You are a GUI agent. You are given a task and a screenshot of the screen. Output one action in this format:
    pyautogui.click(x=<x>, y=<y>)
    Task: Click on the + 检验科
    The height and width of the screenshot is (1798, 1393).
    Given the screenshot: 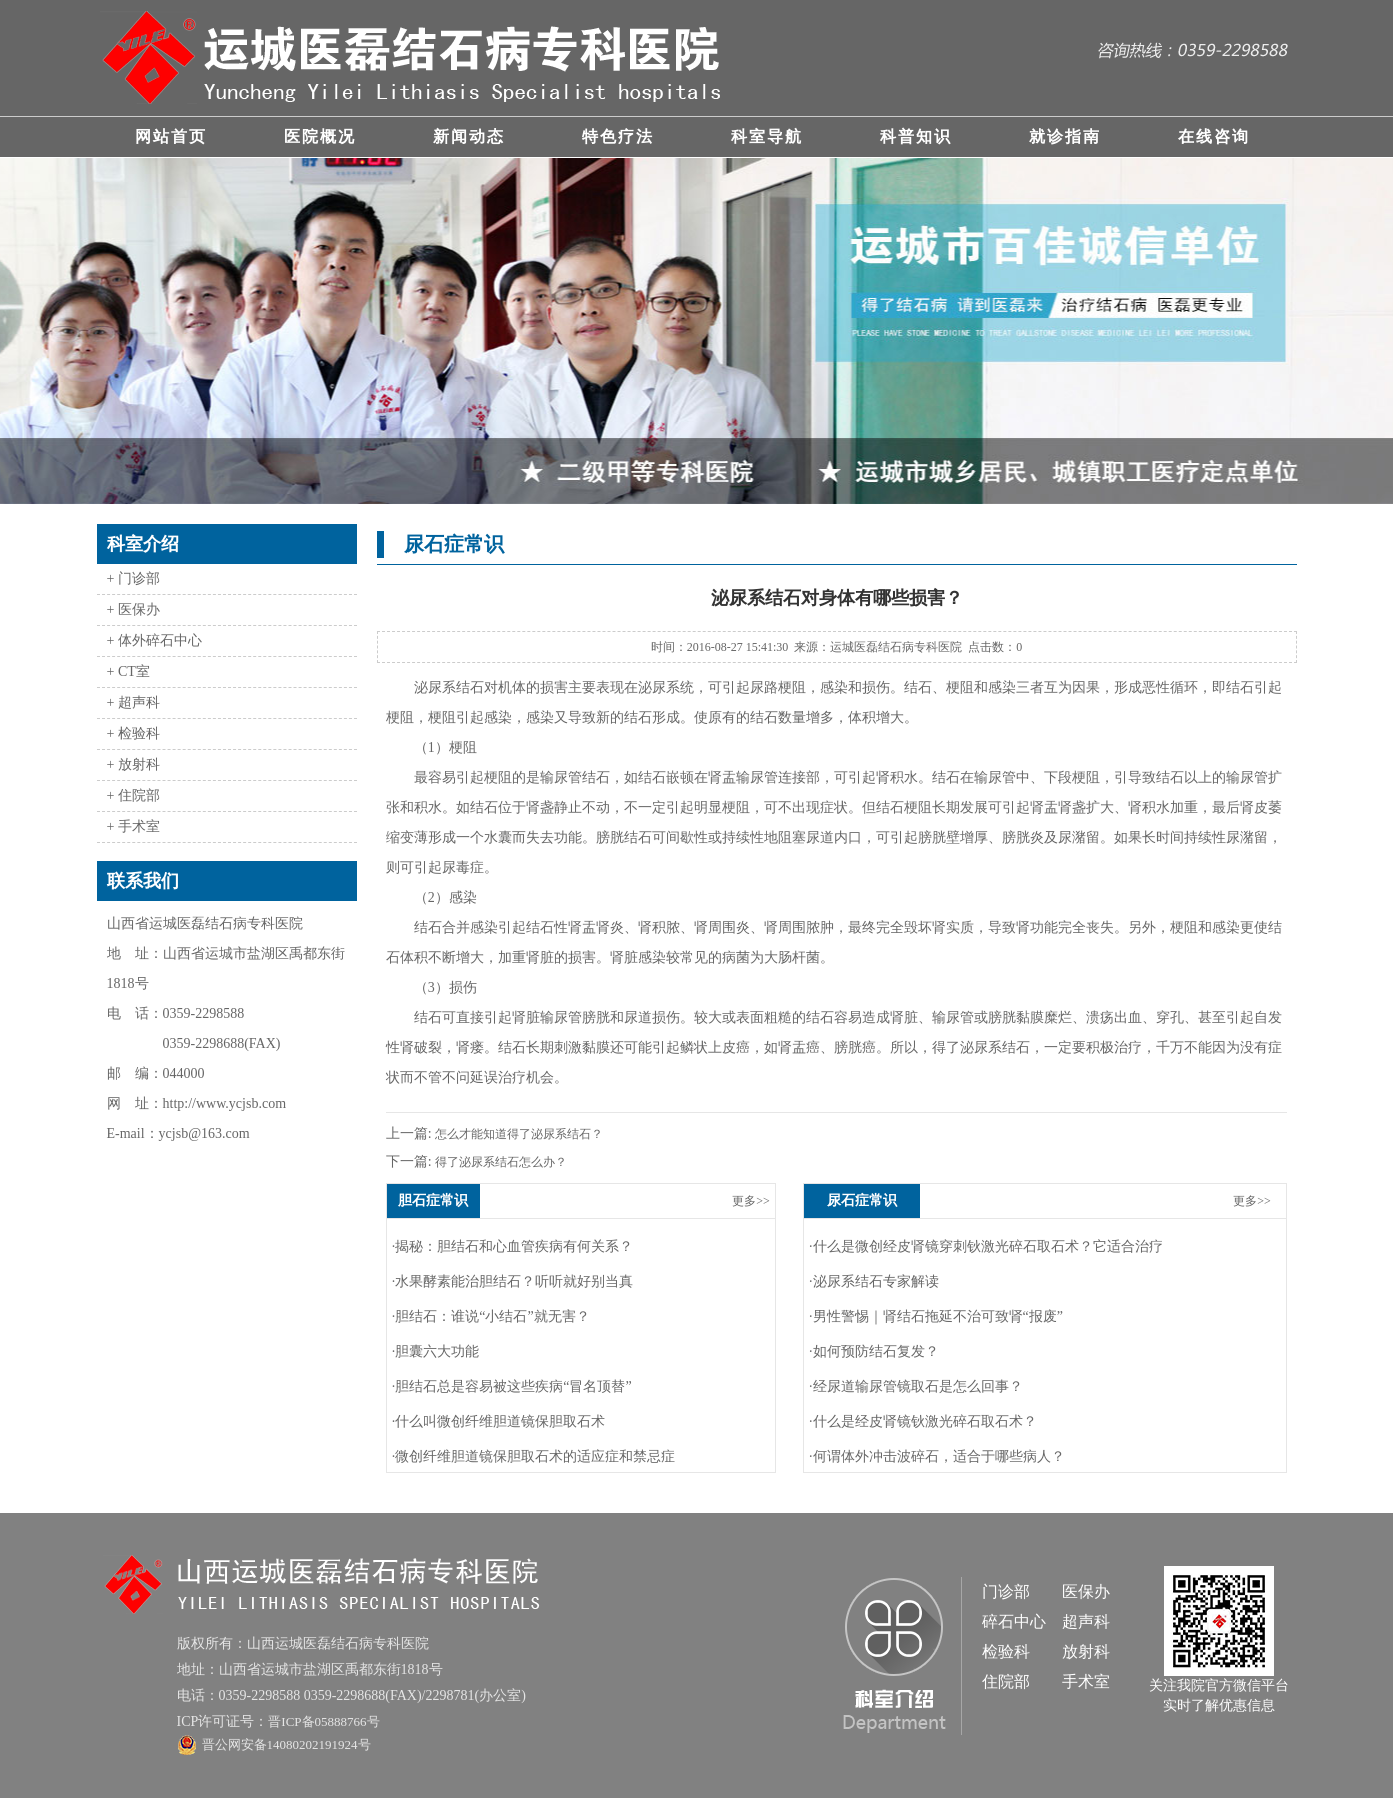 What is the action you would take?
    pyautogui.click(x=133, y=733)
    